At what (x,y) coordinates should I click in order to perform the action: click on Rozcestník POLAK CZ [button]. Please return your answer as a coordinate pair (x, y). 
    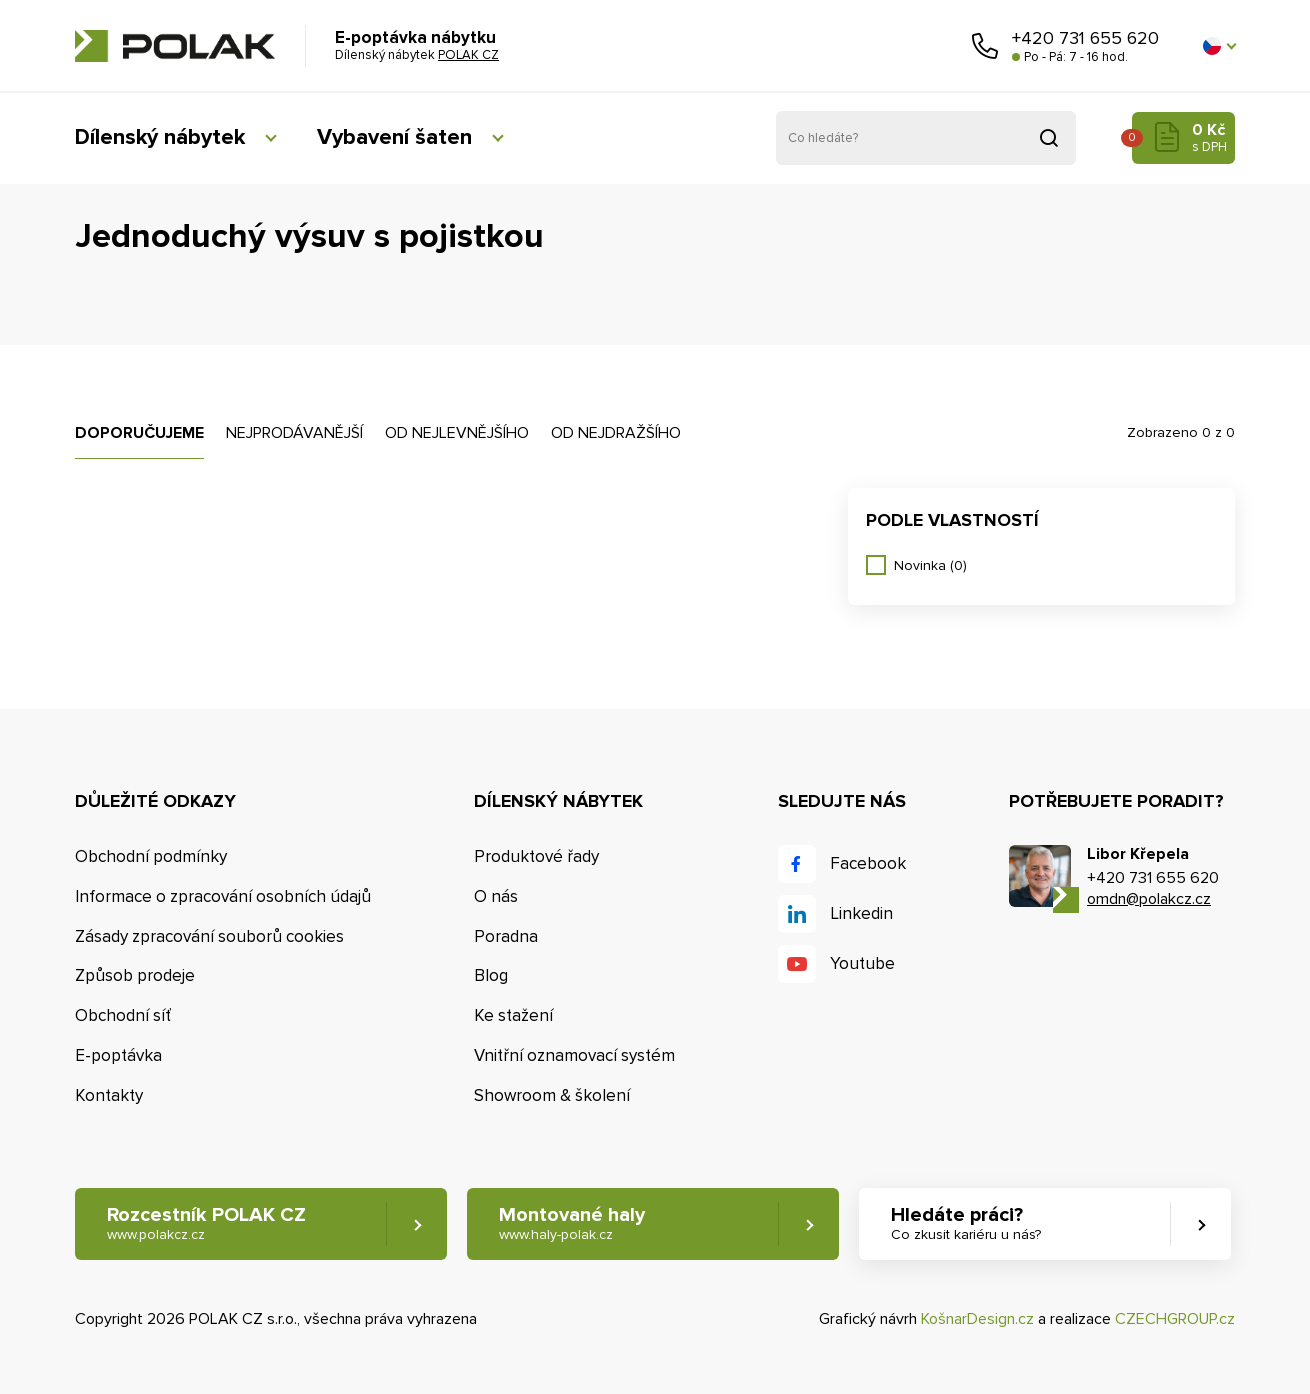
    Looking at the image, I should click on (206, 1223).